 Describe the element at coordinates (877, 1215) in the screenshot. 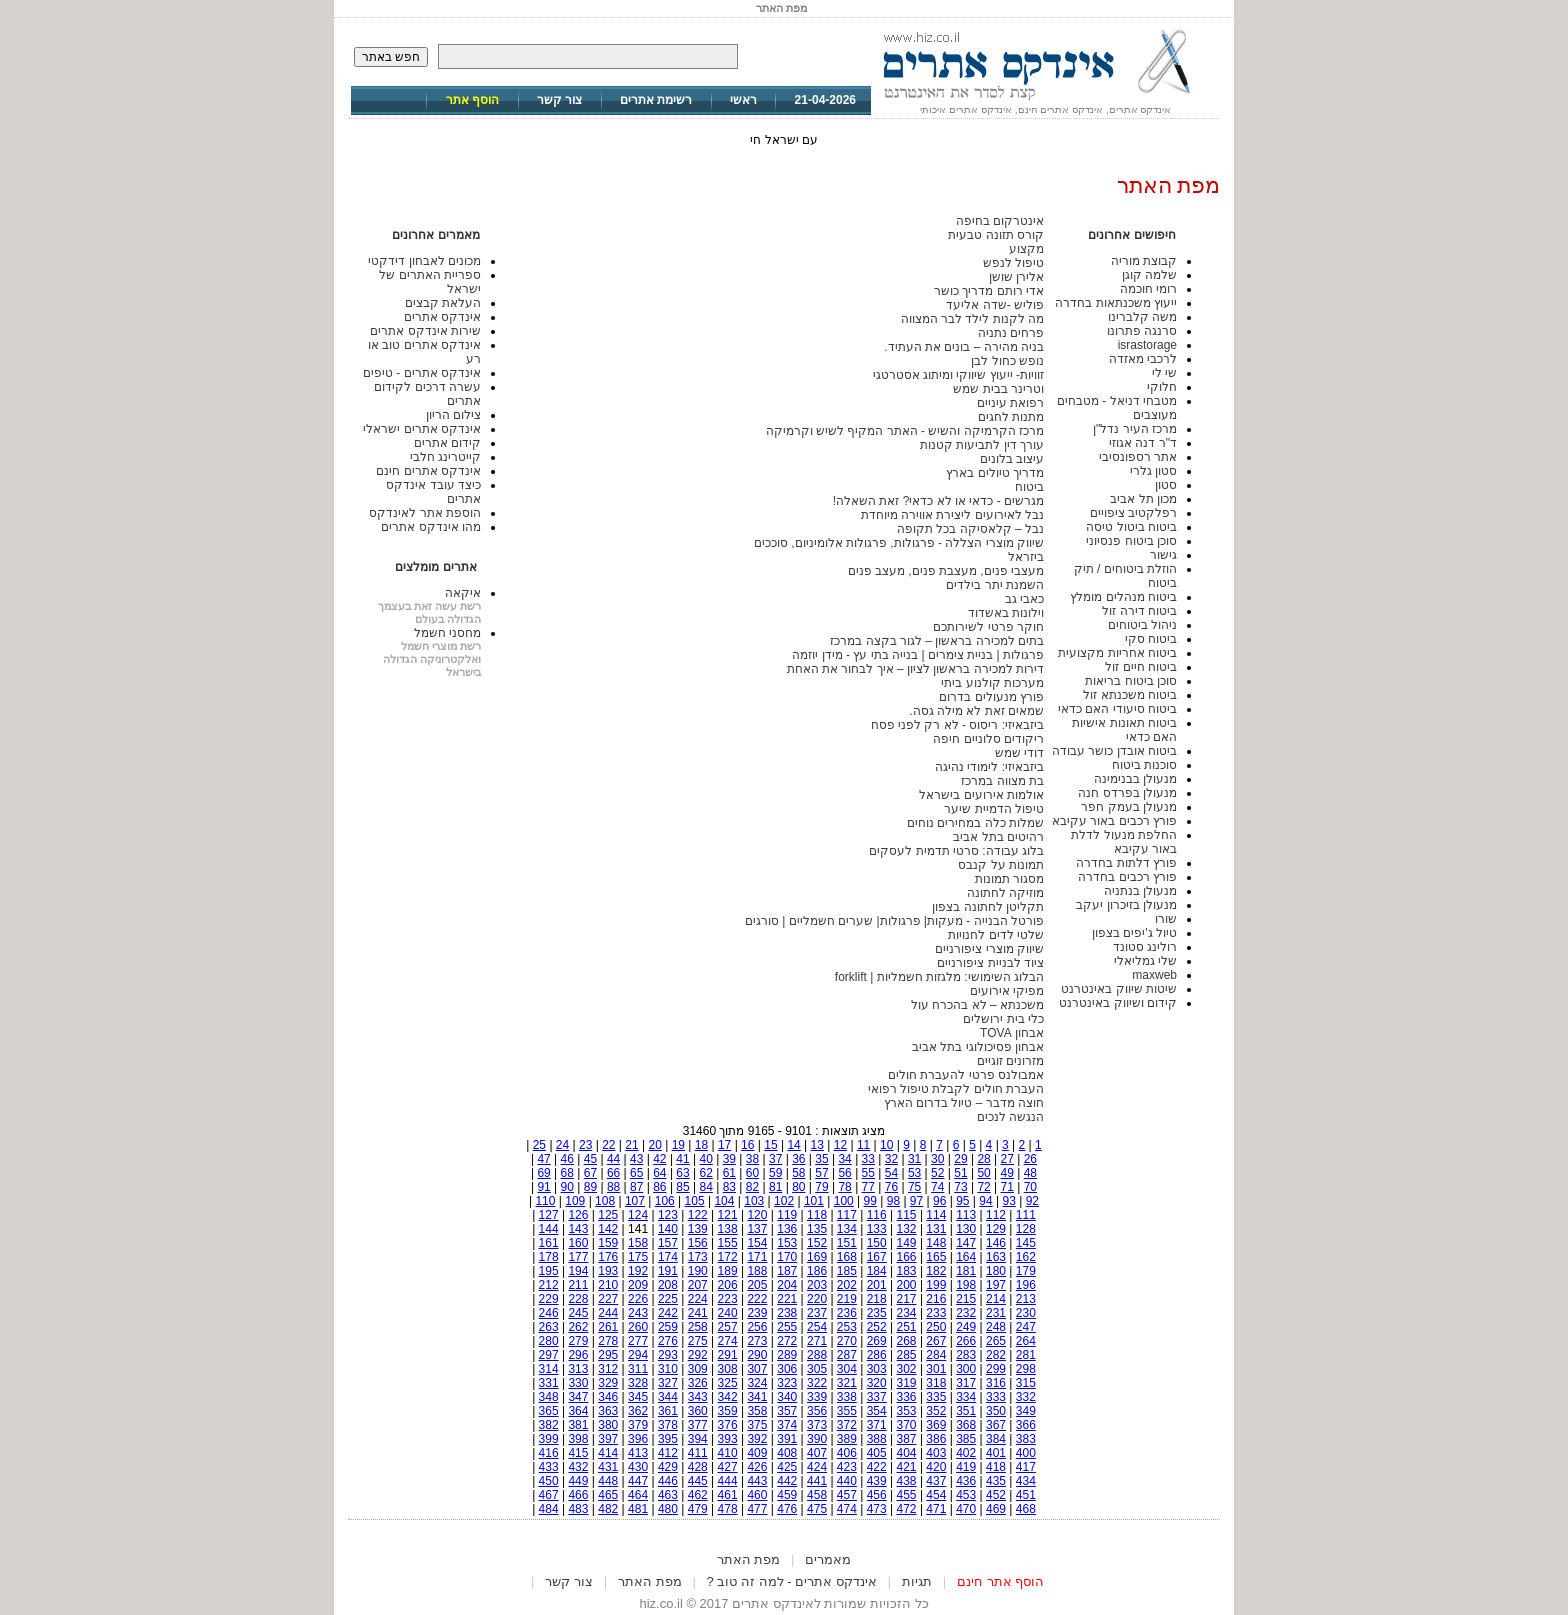

I see `116` at that location.